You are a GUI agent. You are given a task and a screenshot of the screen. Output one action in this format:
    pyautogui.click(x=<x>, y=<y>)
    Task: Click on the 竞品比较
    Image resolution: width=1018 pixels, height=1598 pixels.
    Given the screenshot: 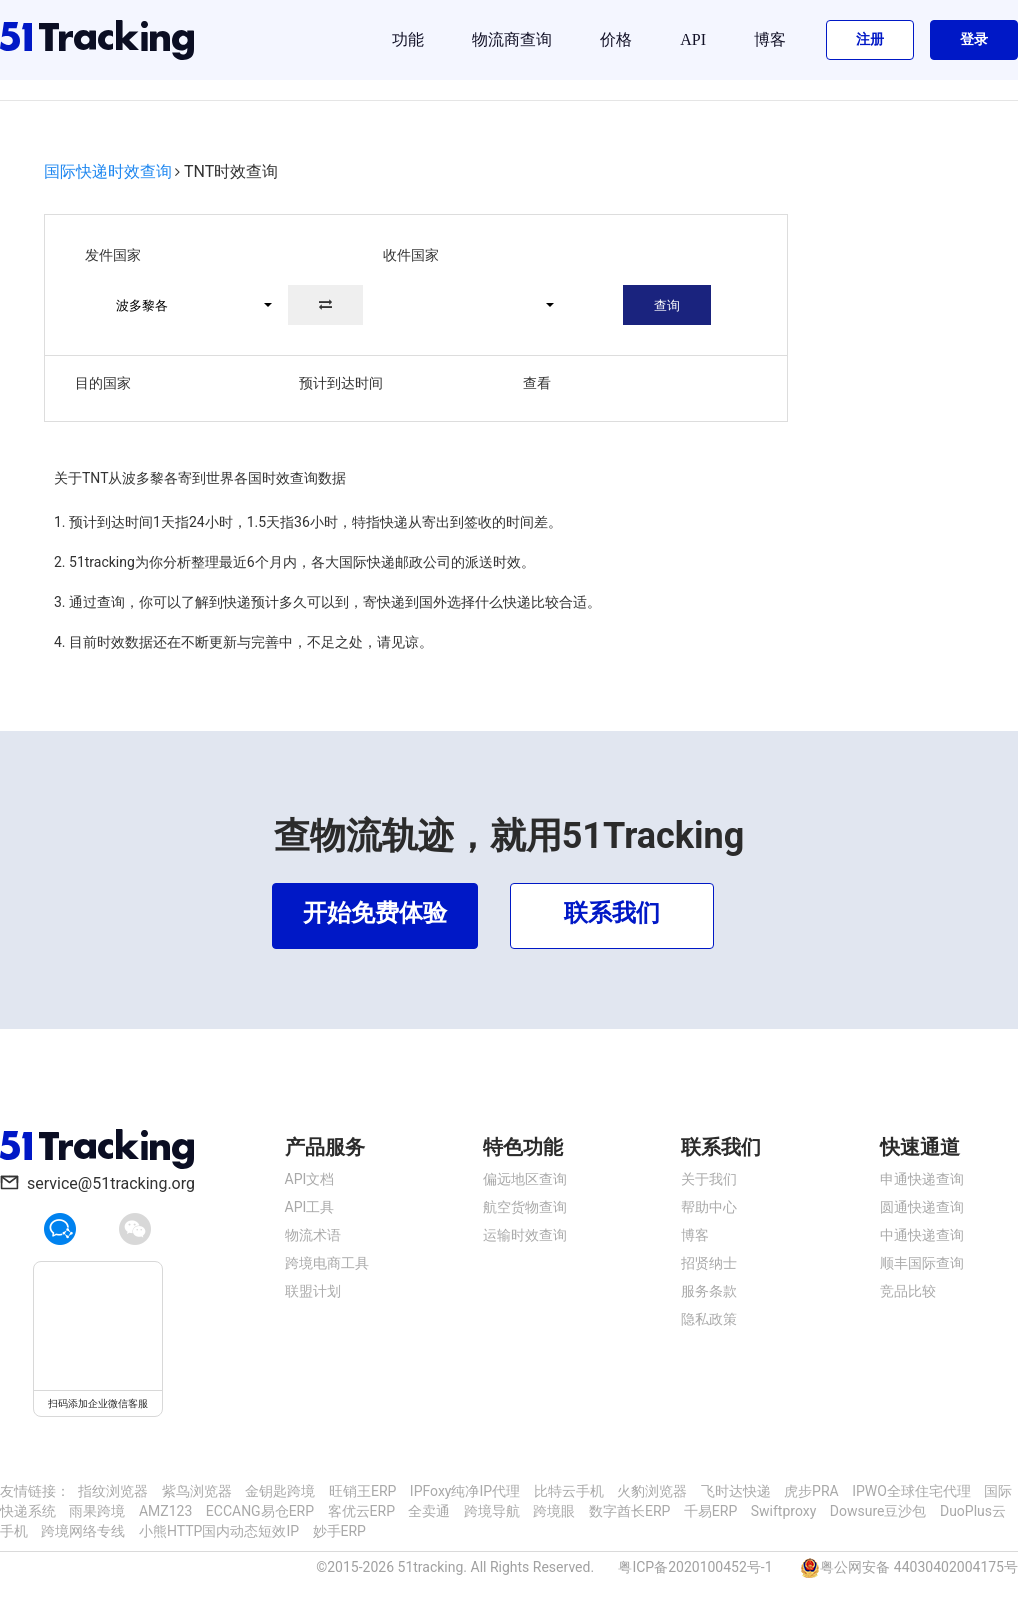 What is the action you would take?
    pyautogui.click(x=908, y=1291)
    